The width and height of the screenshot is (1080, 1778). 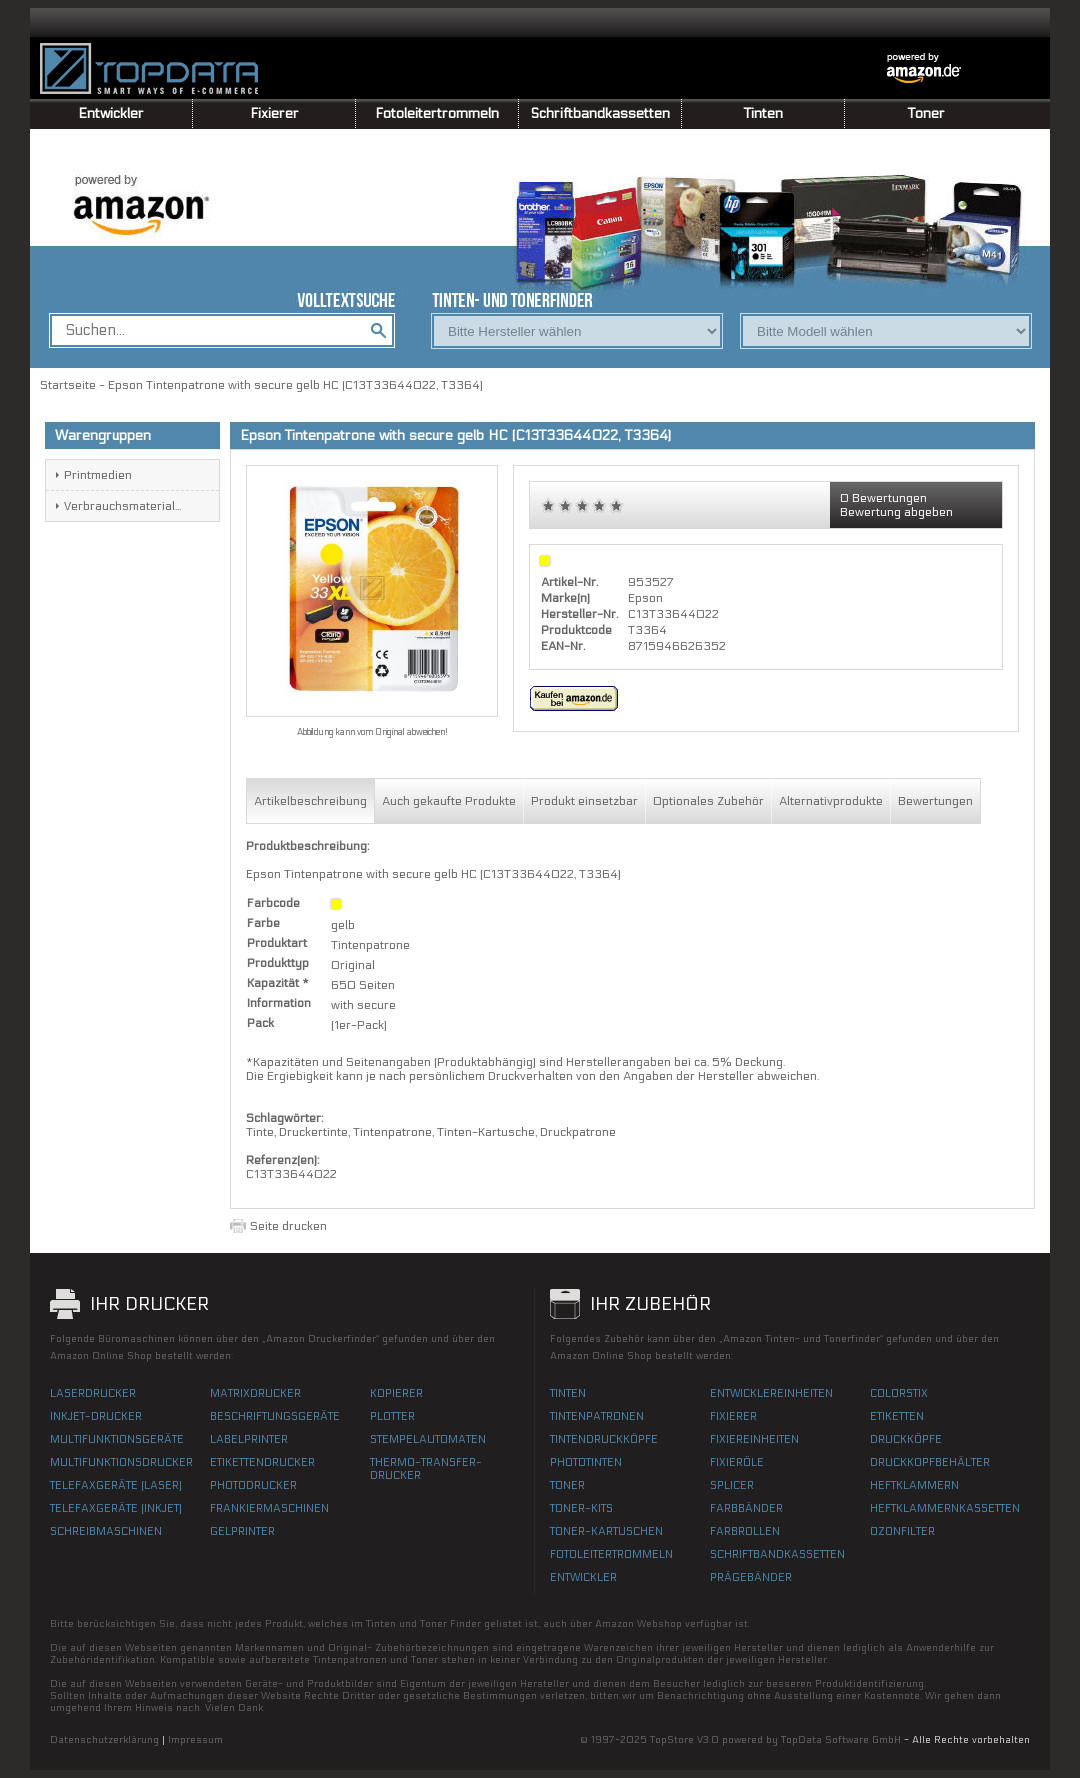 What do you see at coordinates (600, 113) in the screenshot?
I see `Schriftbandkassetten` at bounding box center [600, 113].